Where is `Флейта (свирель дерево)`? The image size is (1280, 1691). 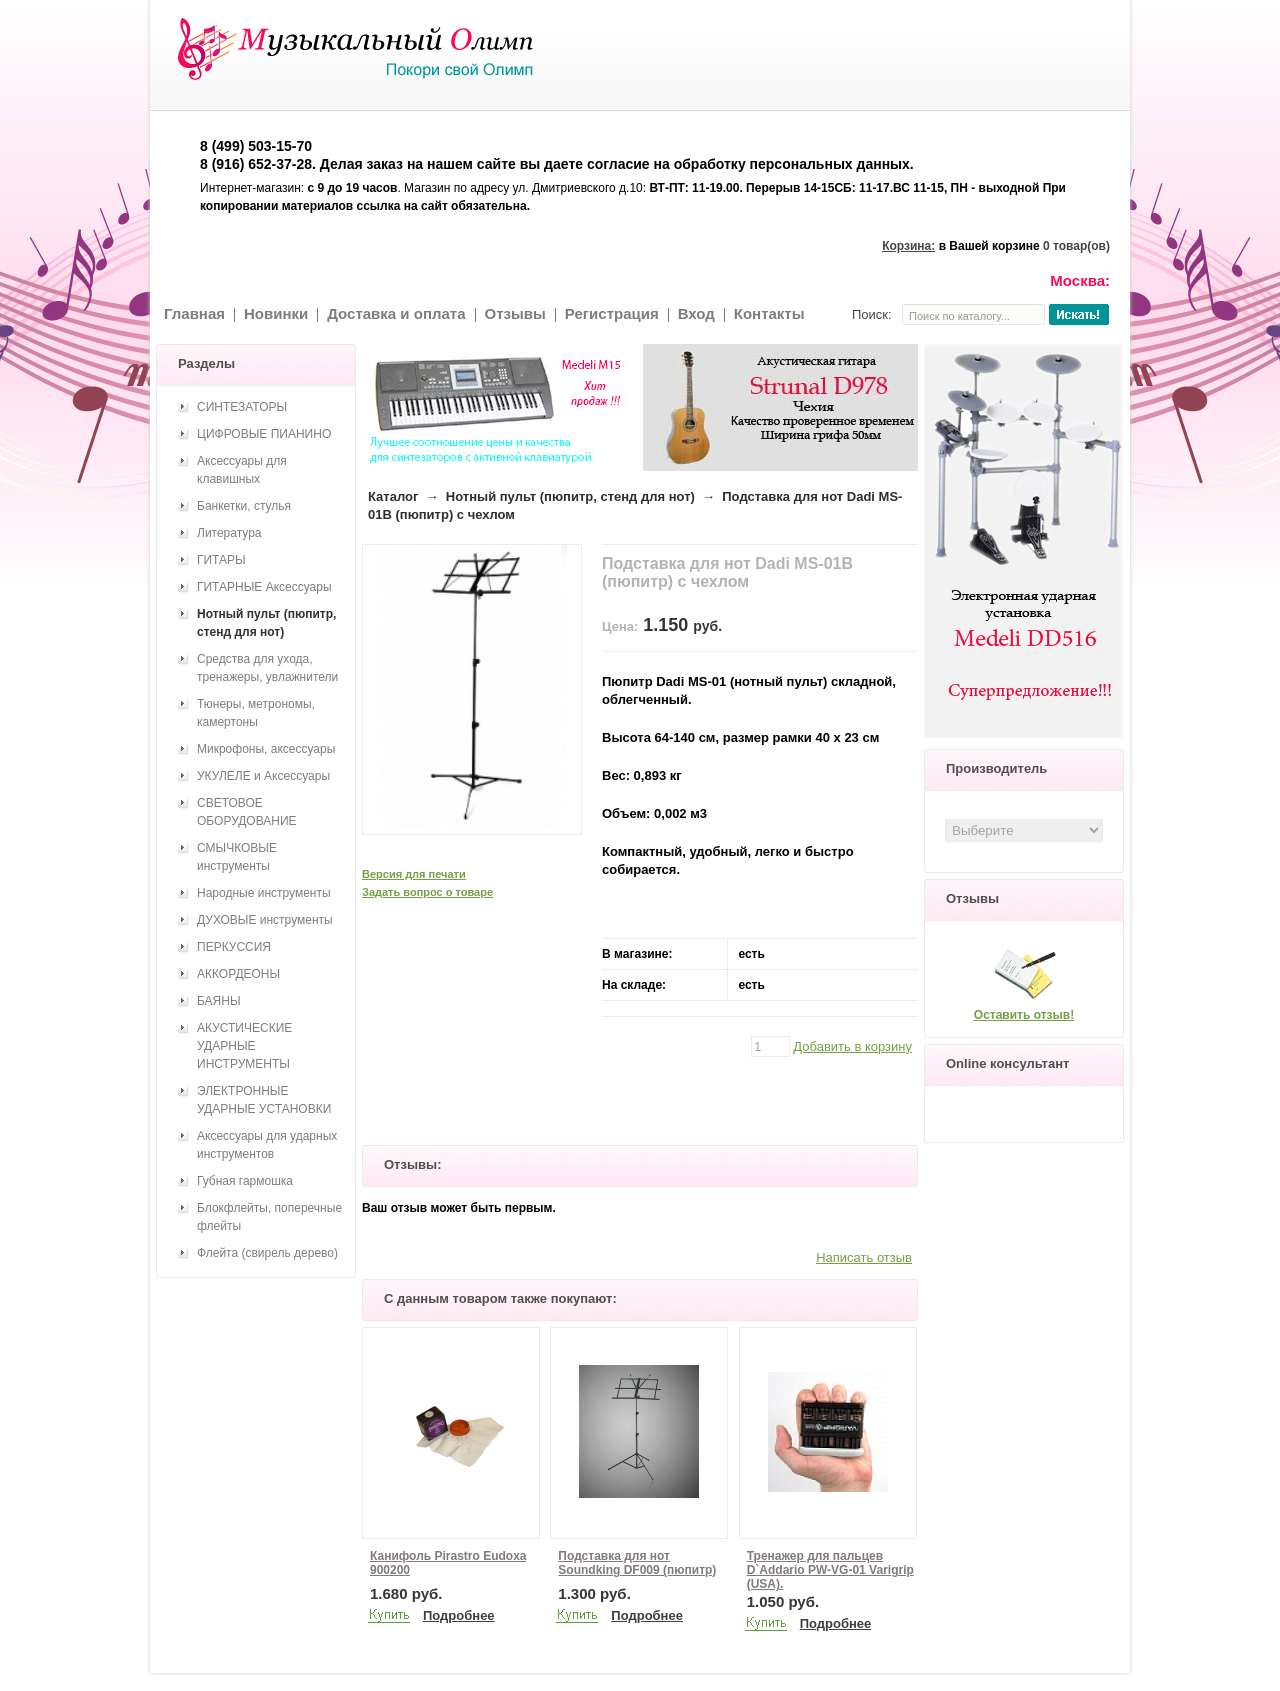
Флейта (свирель дерево) is located at coordinates (267, 1253).